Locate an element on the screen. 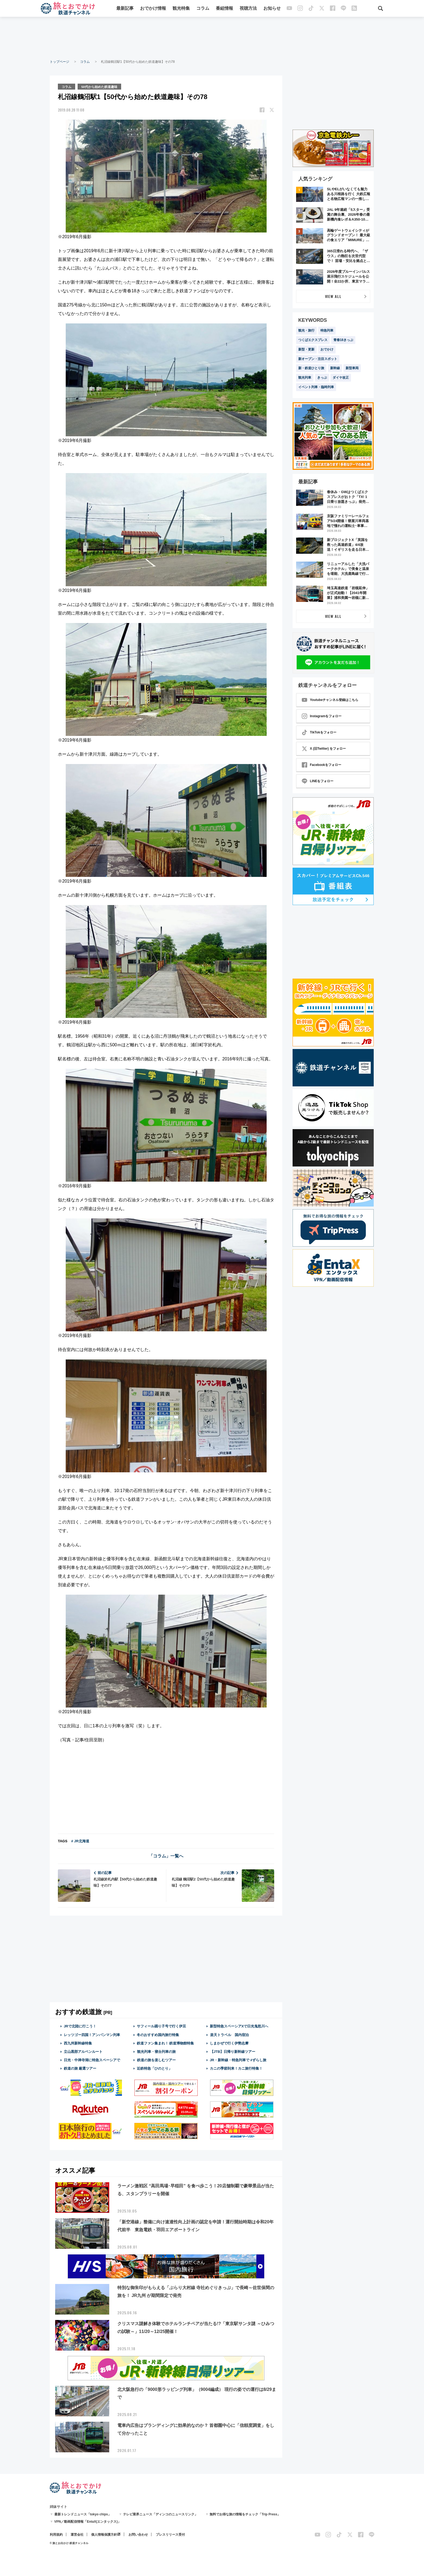 The width and height of the screenshot is (424, 2576). Youtubeチャンネル登録はこちら is located at coordinates (330, 700).